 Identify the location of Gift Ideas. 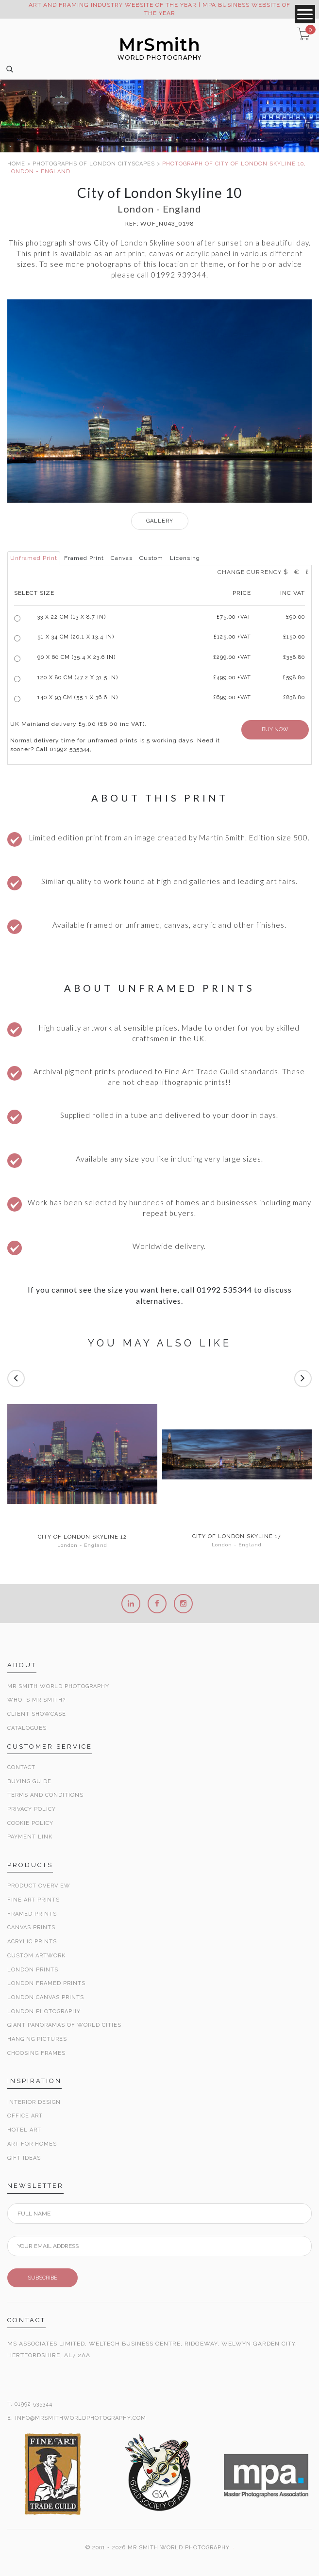
(24, 2158).